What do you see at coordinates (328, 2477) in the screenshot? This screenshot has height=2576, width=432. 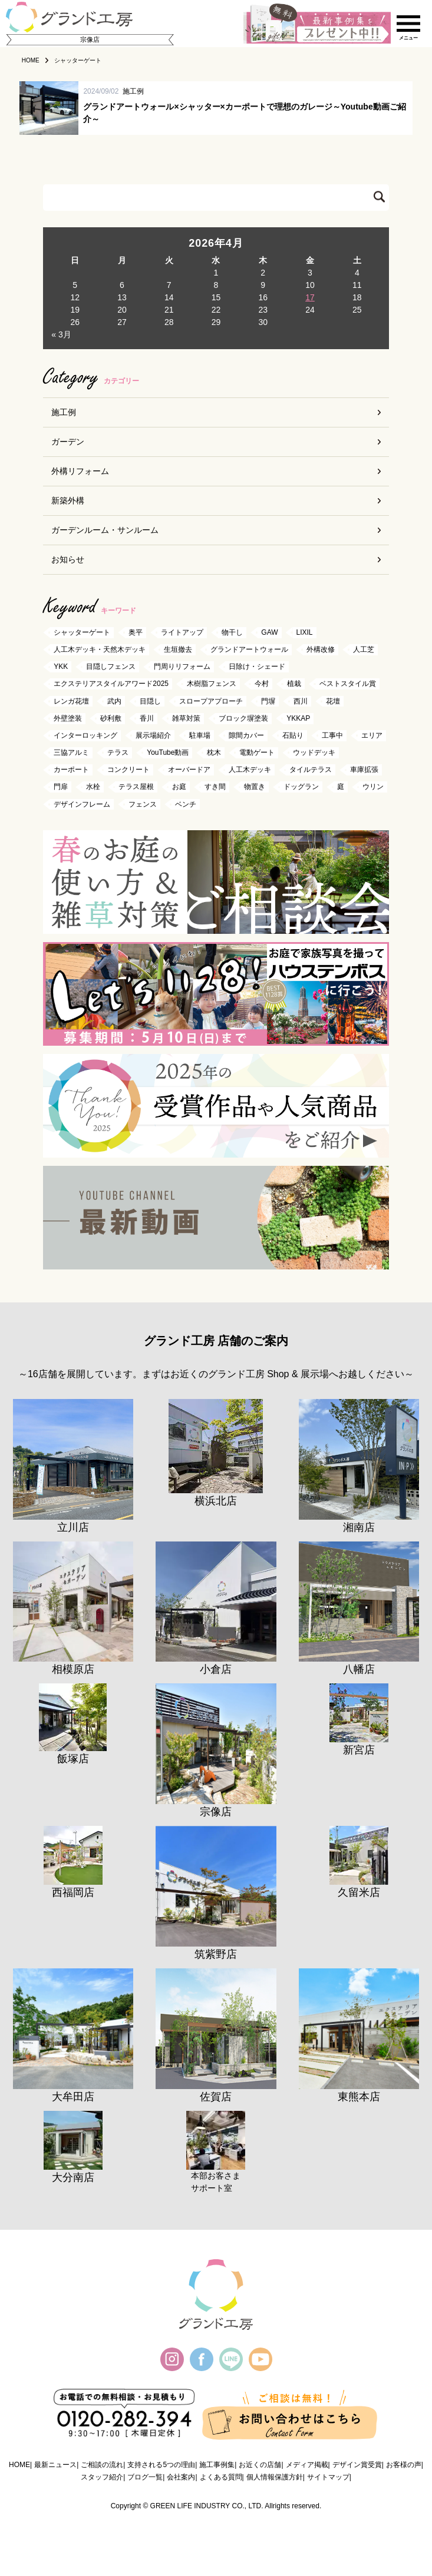 I see `サイトマップ` at bounding box center [328, 2477].